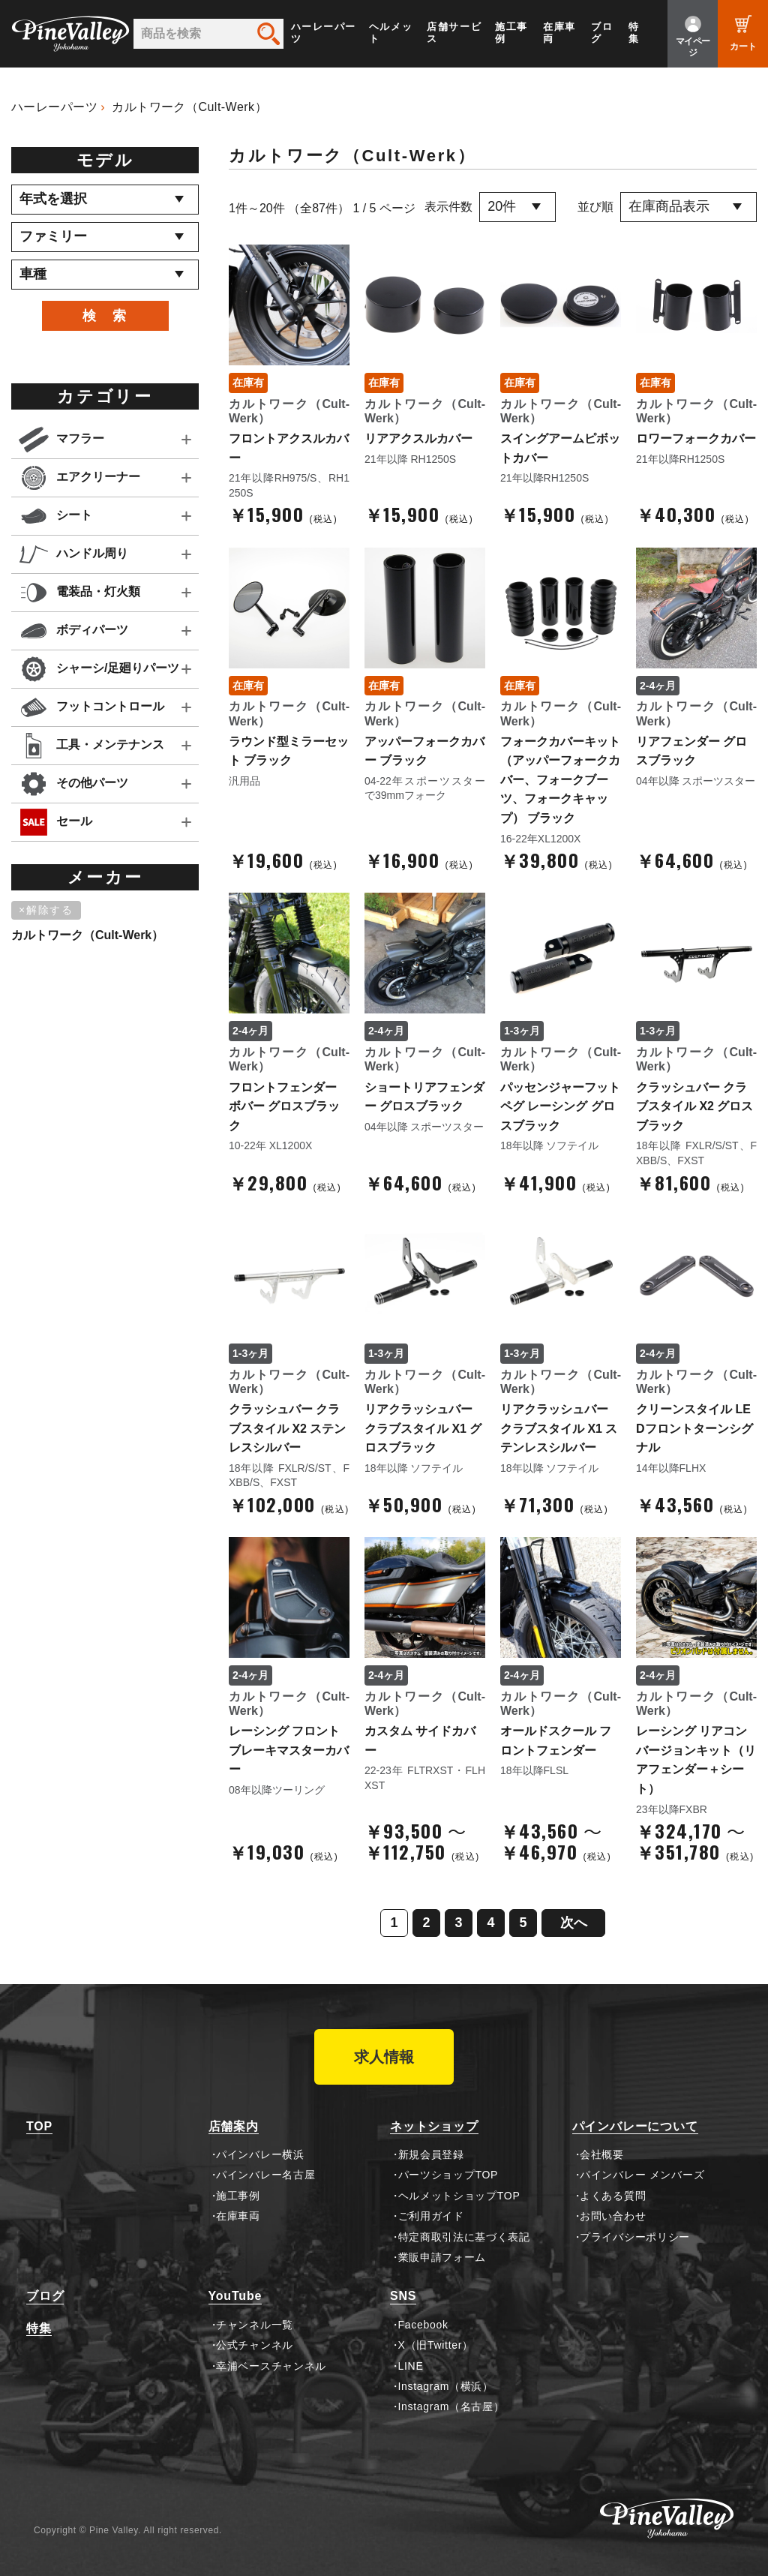  What do you see at coordinates (511, 32) in the screenshot?
I see `施工事例` at bounding box center [511, 32].